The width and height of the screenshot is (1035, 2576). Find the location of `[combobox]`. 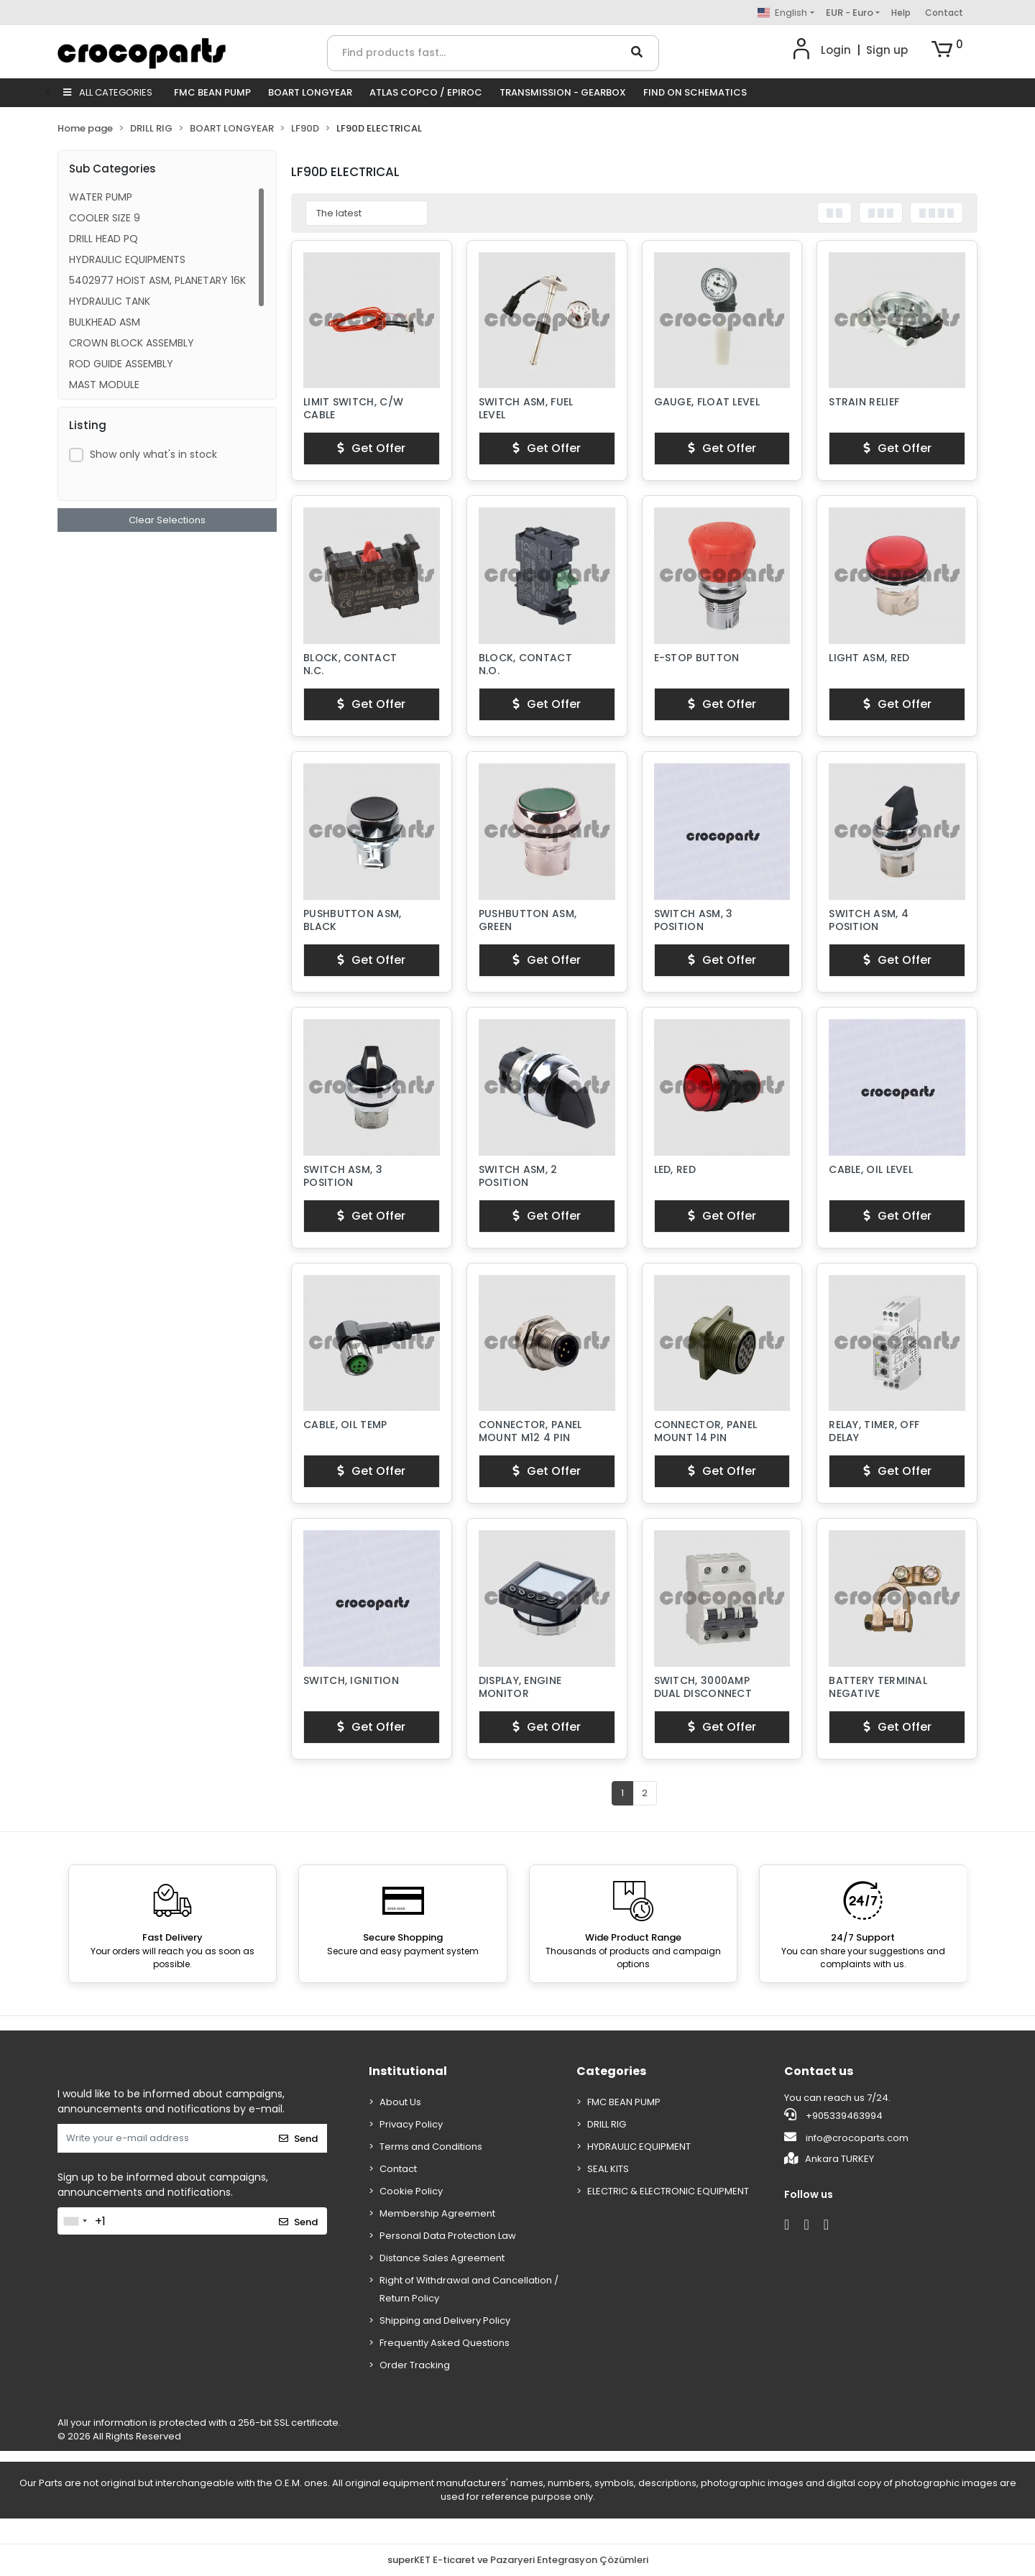

[combobox] is located at coordinates (74, 2221).